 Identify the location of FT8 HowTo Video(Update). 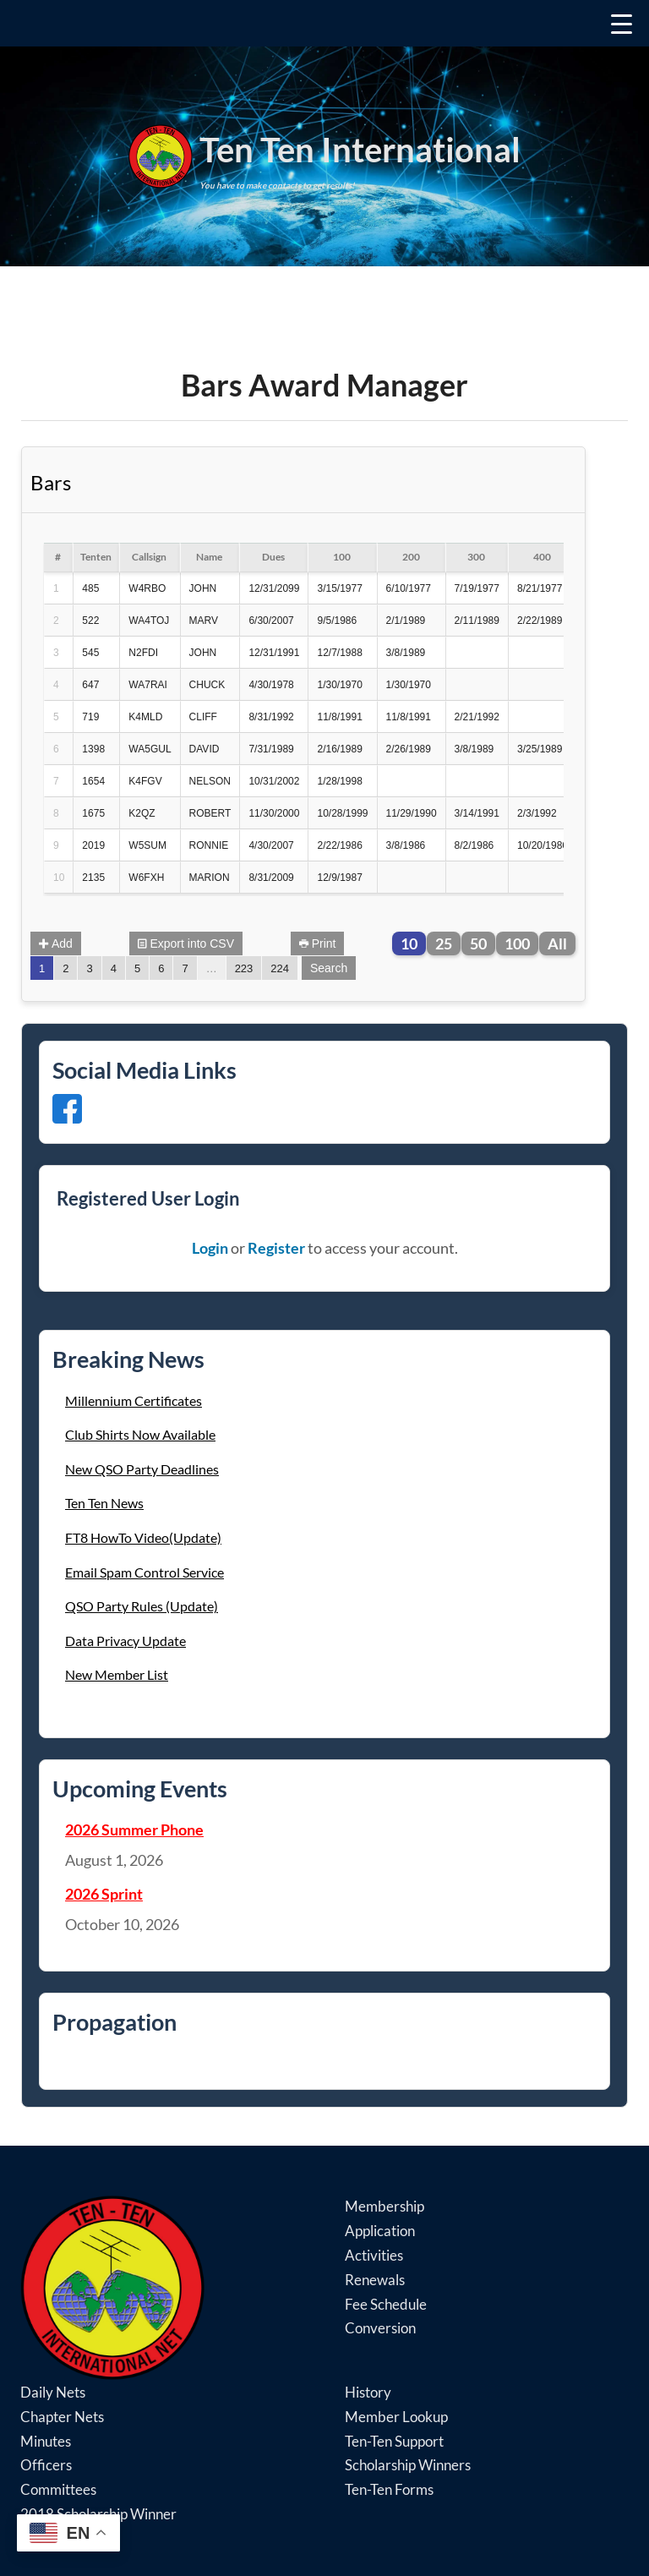
(143, 1537).